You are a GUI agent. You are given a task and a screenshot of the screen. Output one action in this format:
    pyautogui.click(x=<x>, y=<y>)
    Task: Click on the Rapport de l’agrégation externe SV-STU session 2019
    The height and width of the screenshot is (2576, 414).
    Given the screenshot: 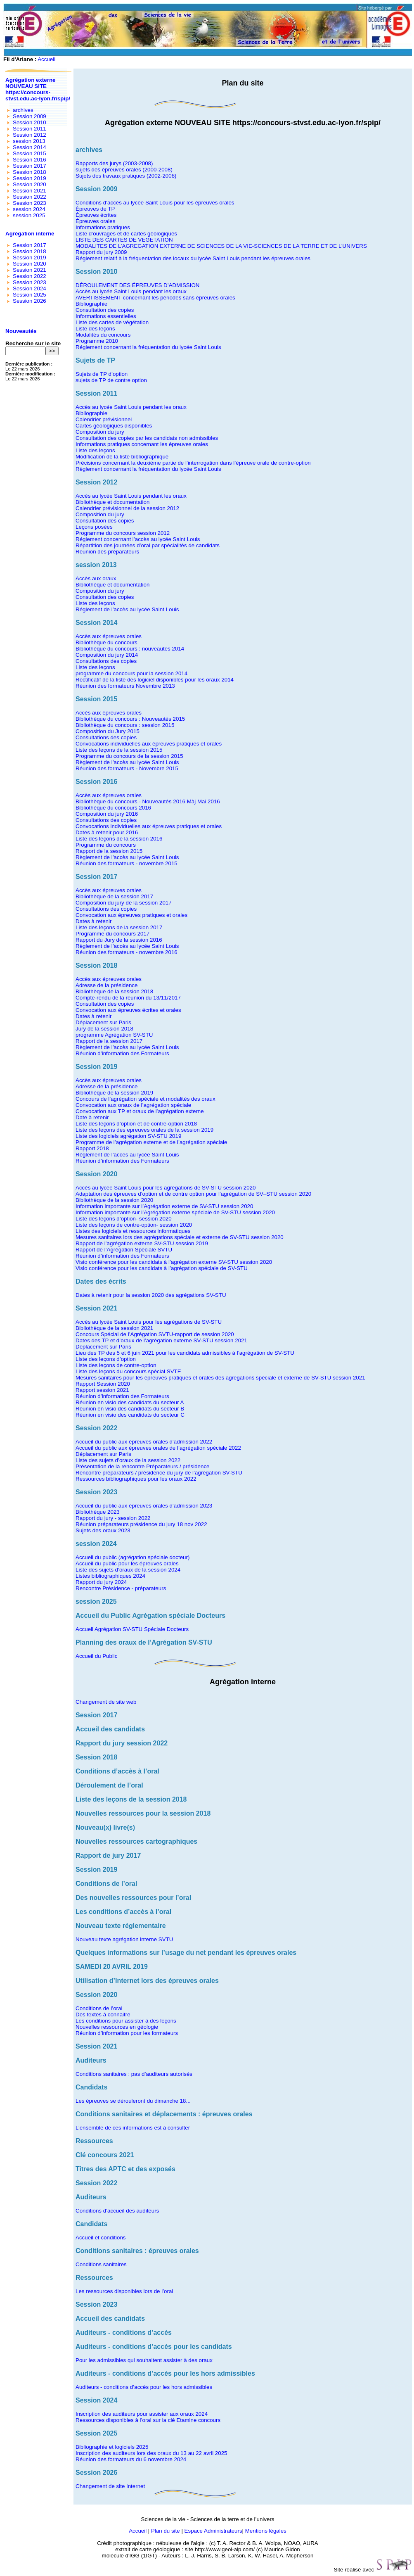 What is the action you would take?
    pyautogui.click(x=142, y=1243)
    